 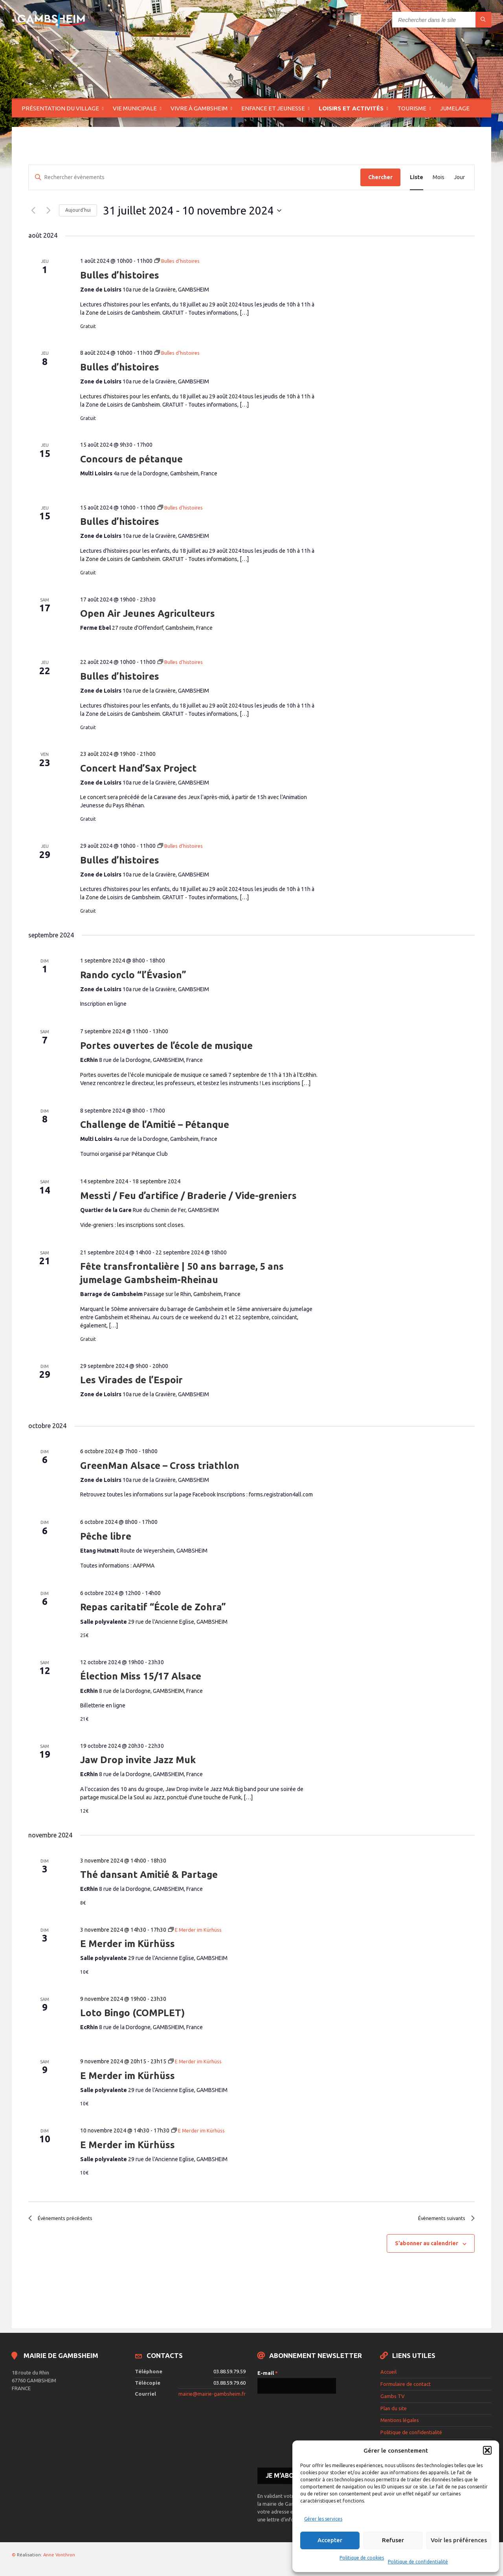 What do you see at coordinates (487, 2450) in the screenshot?
I see `[button]` at bounding box center [487, 2450].